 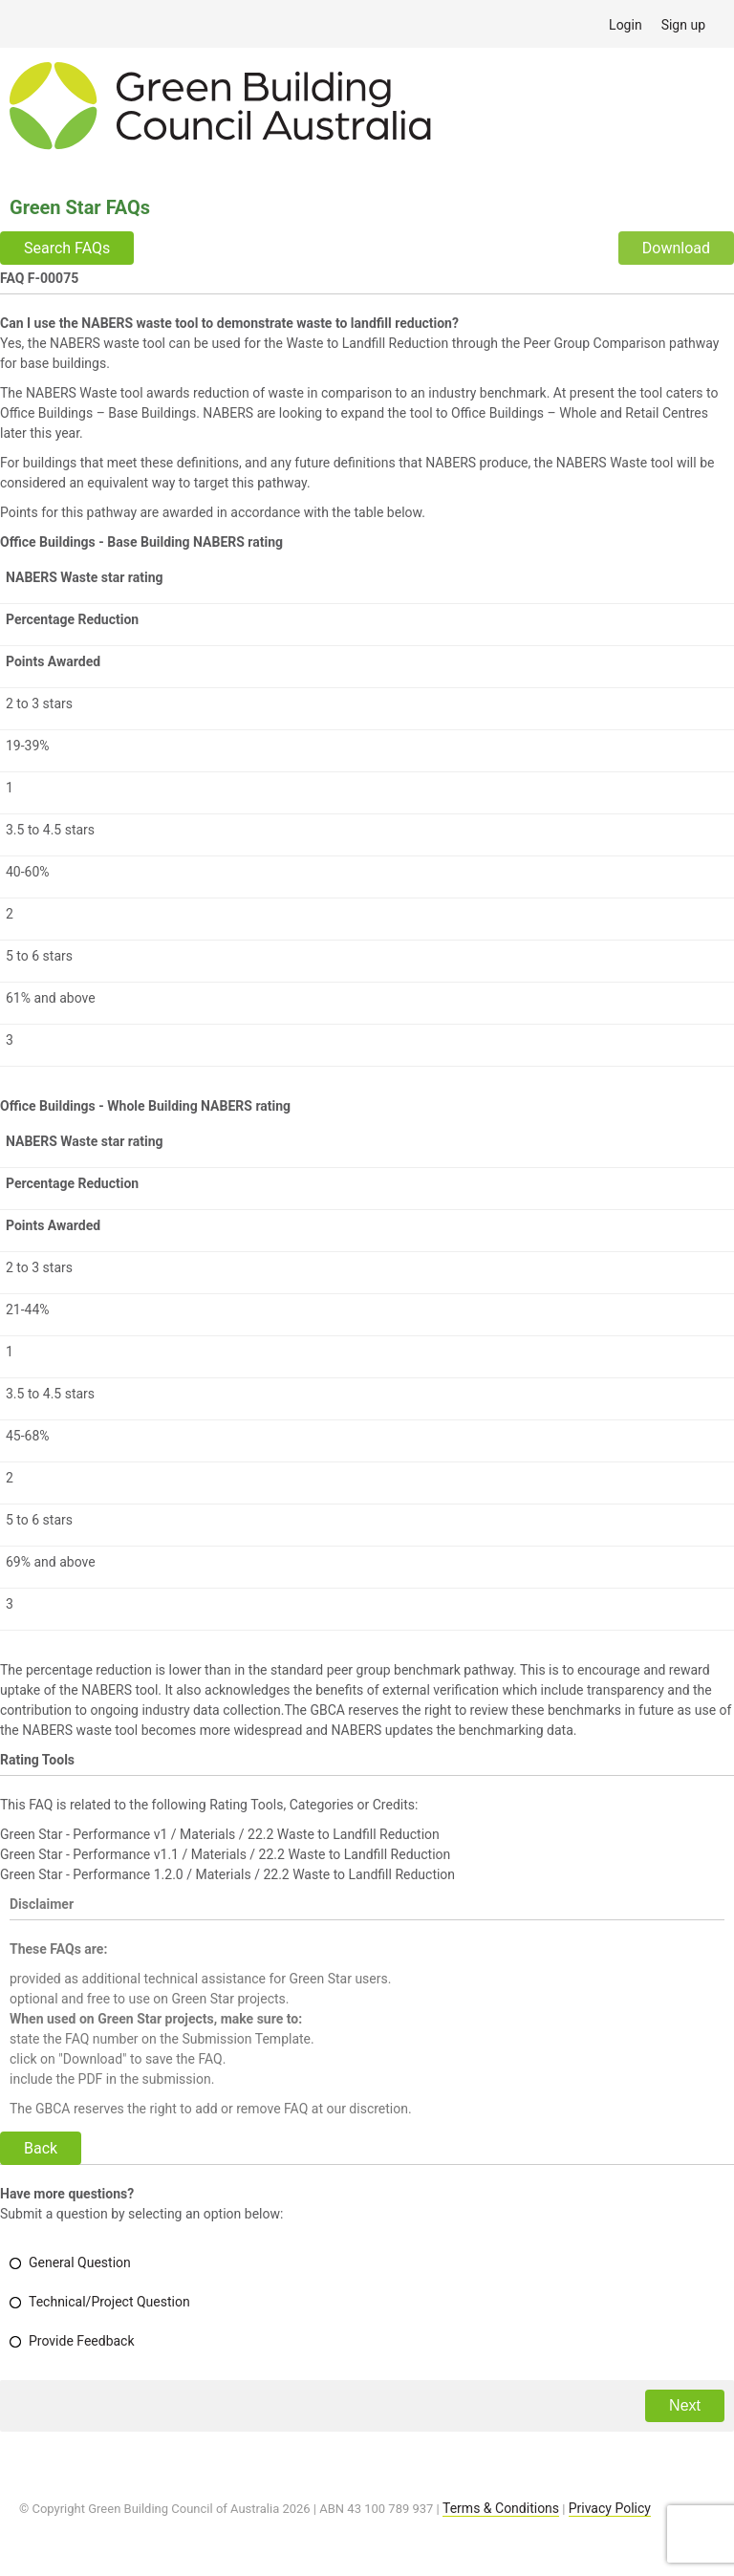 I want to click on Provide Feedback, so click(x=82, y=2341).